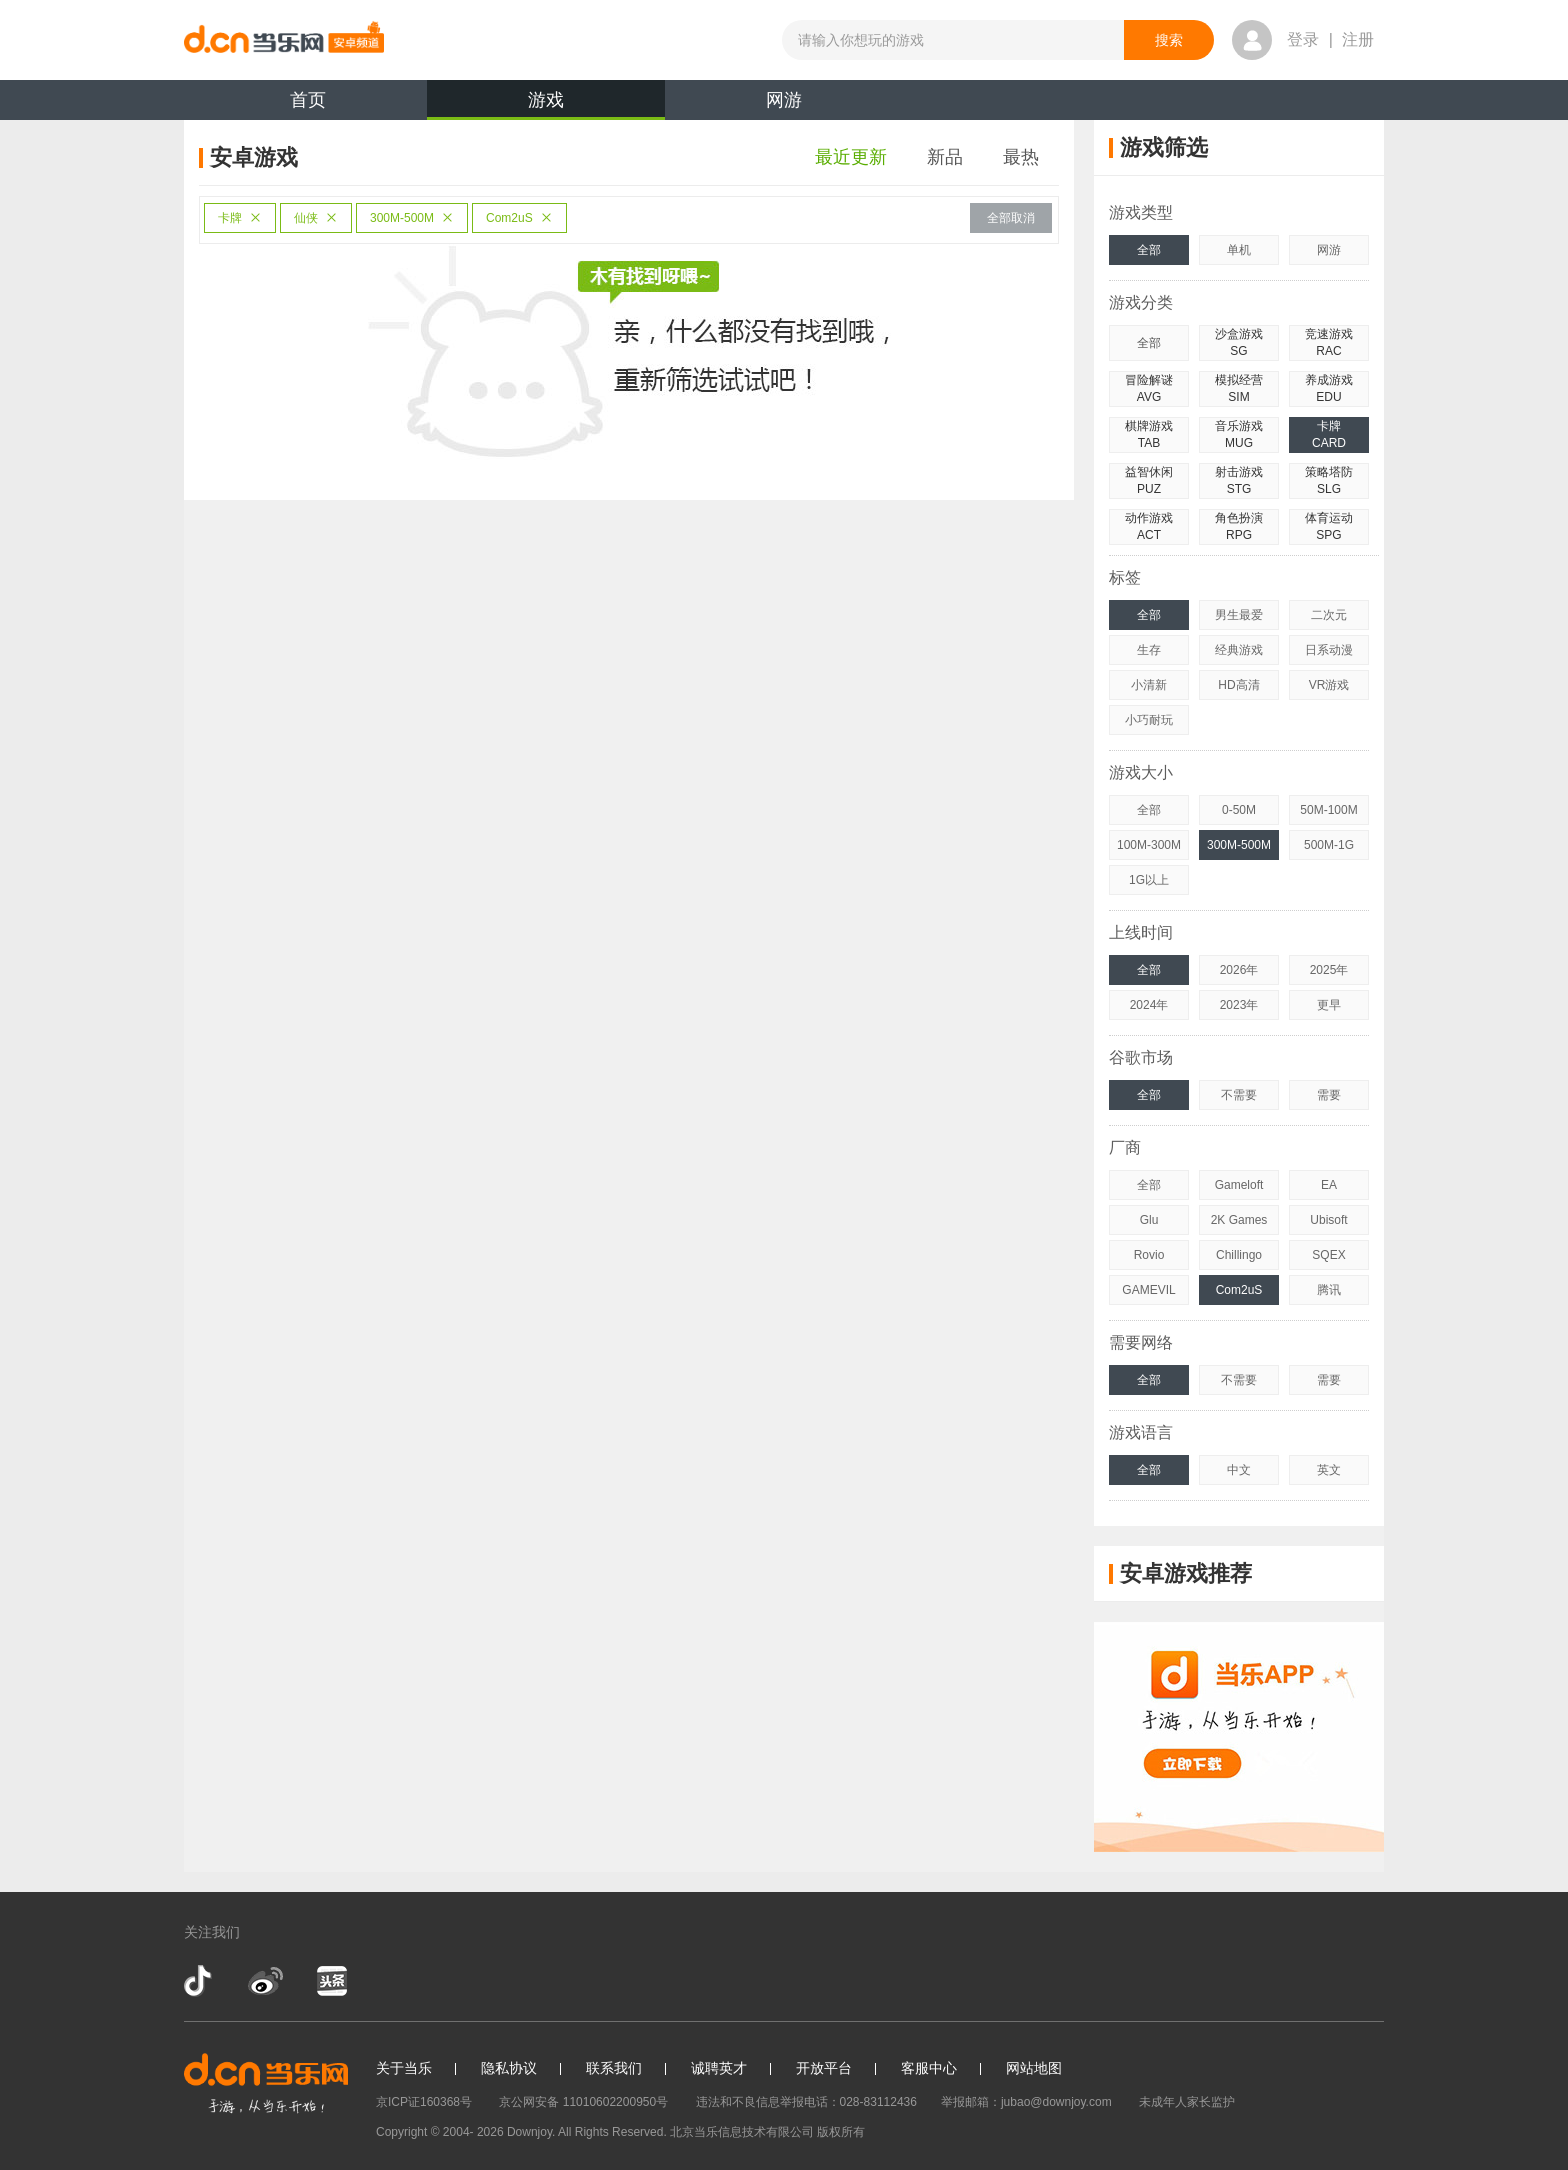  I want to click on 客服中心, so click(929, 2068).